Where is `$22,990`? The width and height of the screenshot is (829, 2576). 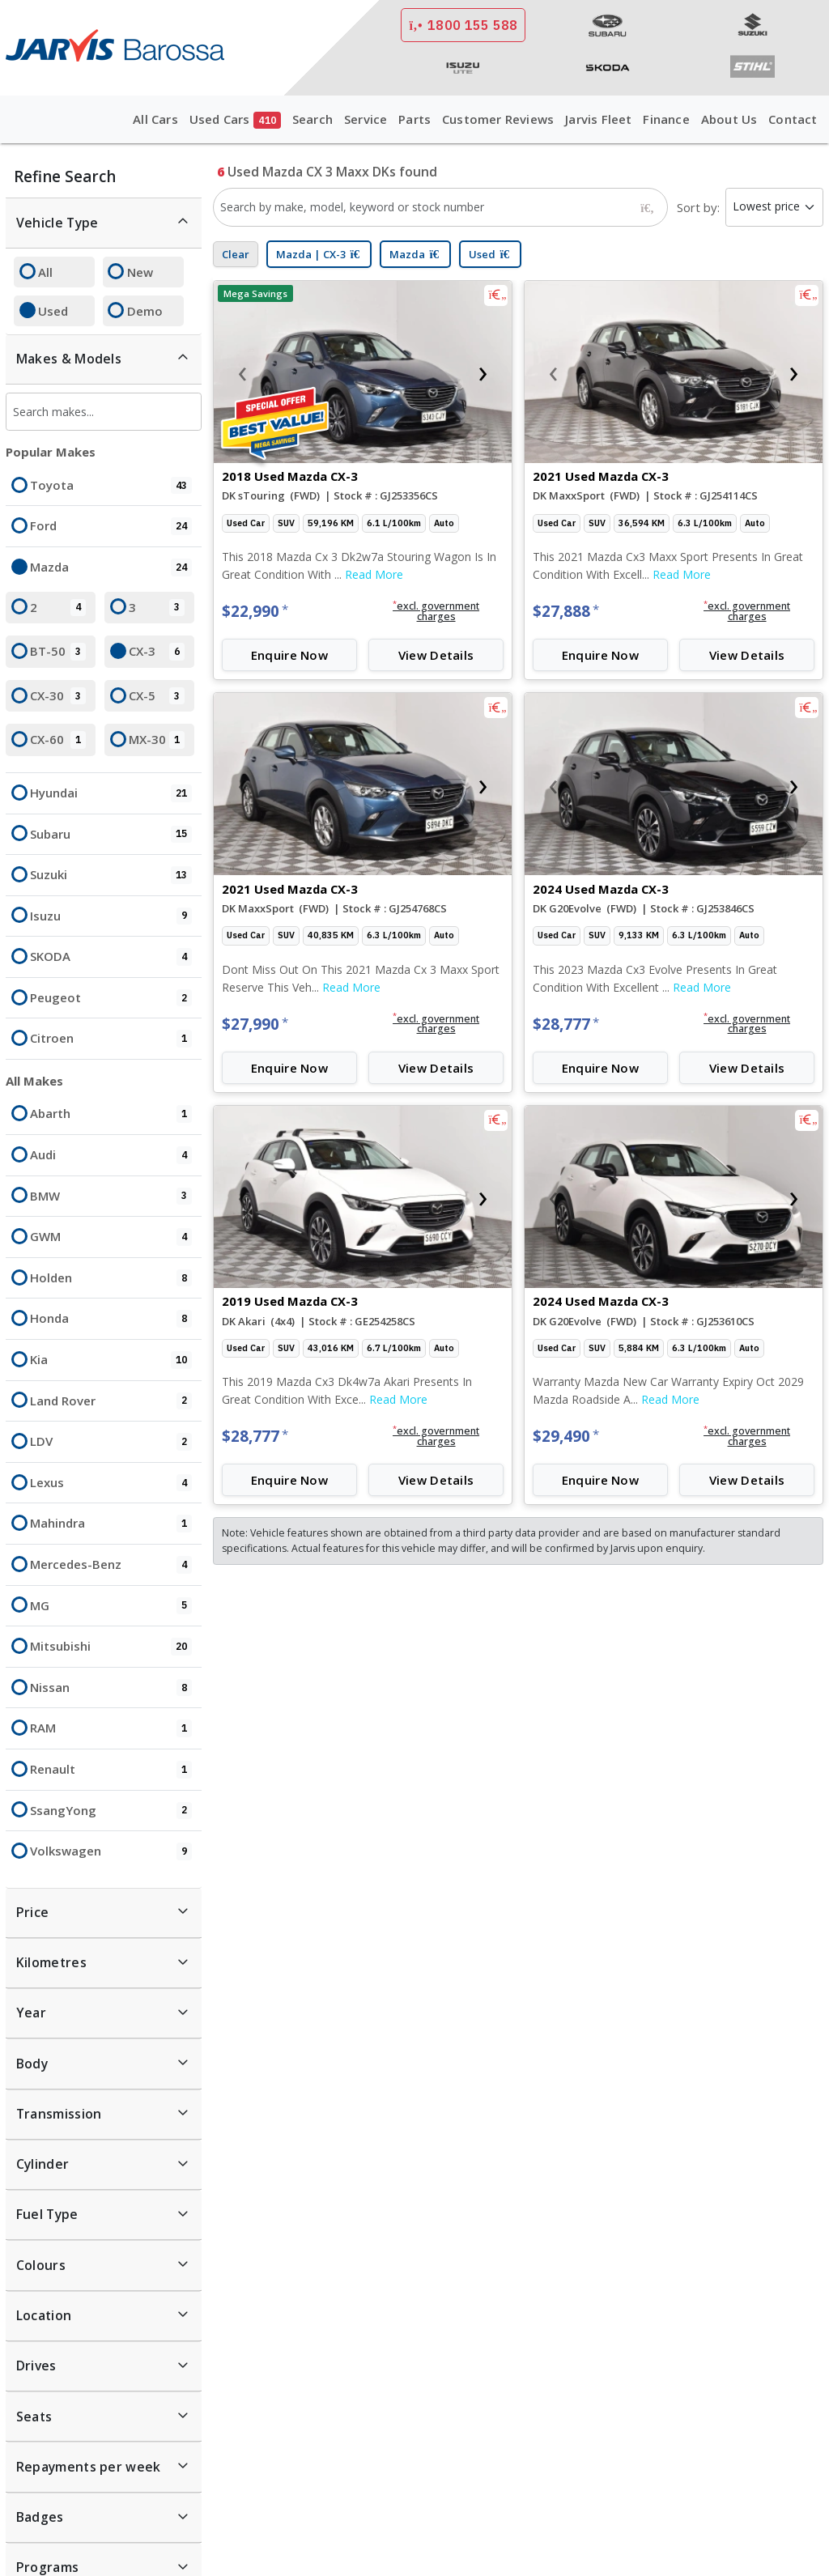
$22,990 is located at coordinates (255, 611).